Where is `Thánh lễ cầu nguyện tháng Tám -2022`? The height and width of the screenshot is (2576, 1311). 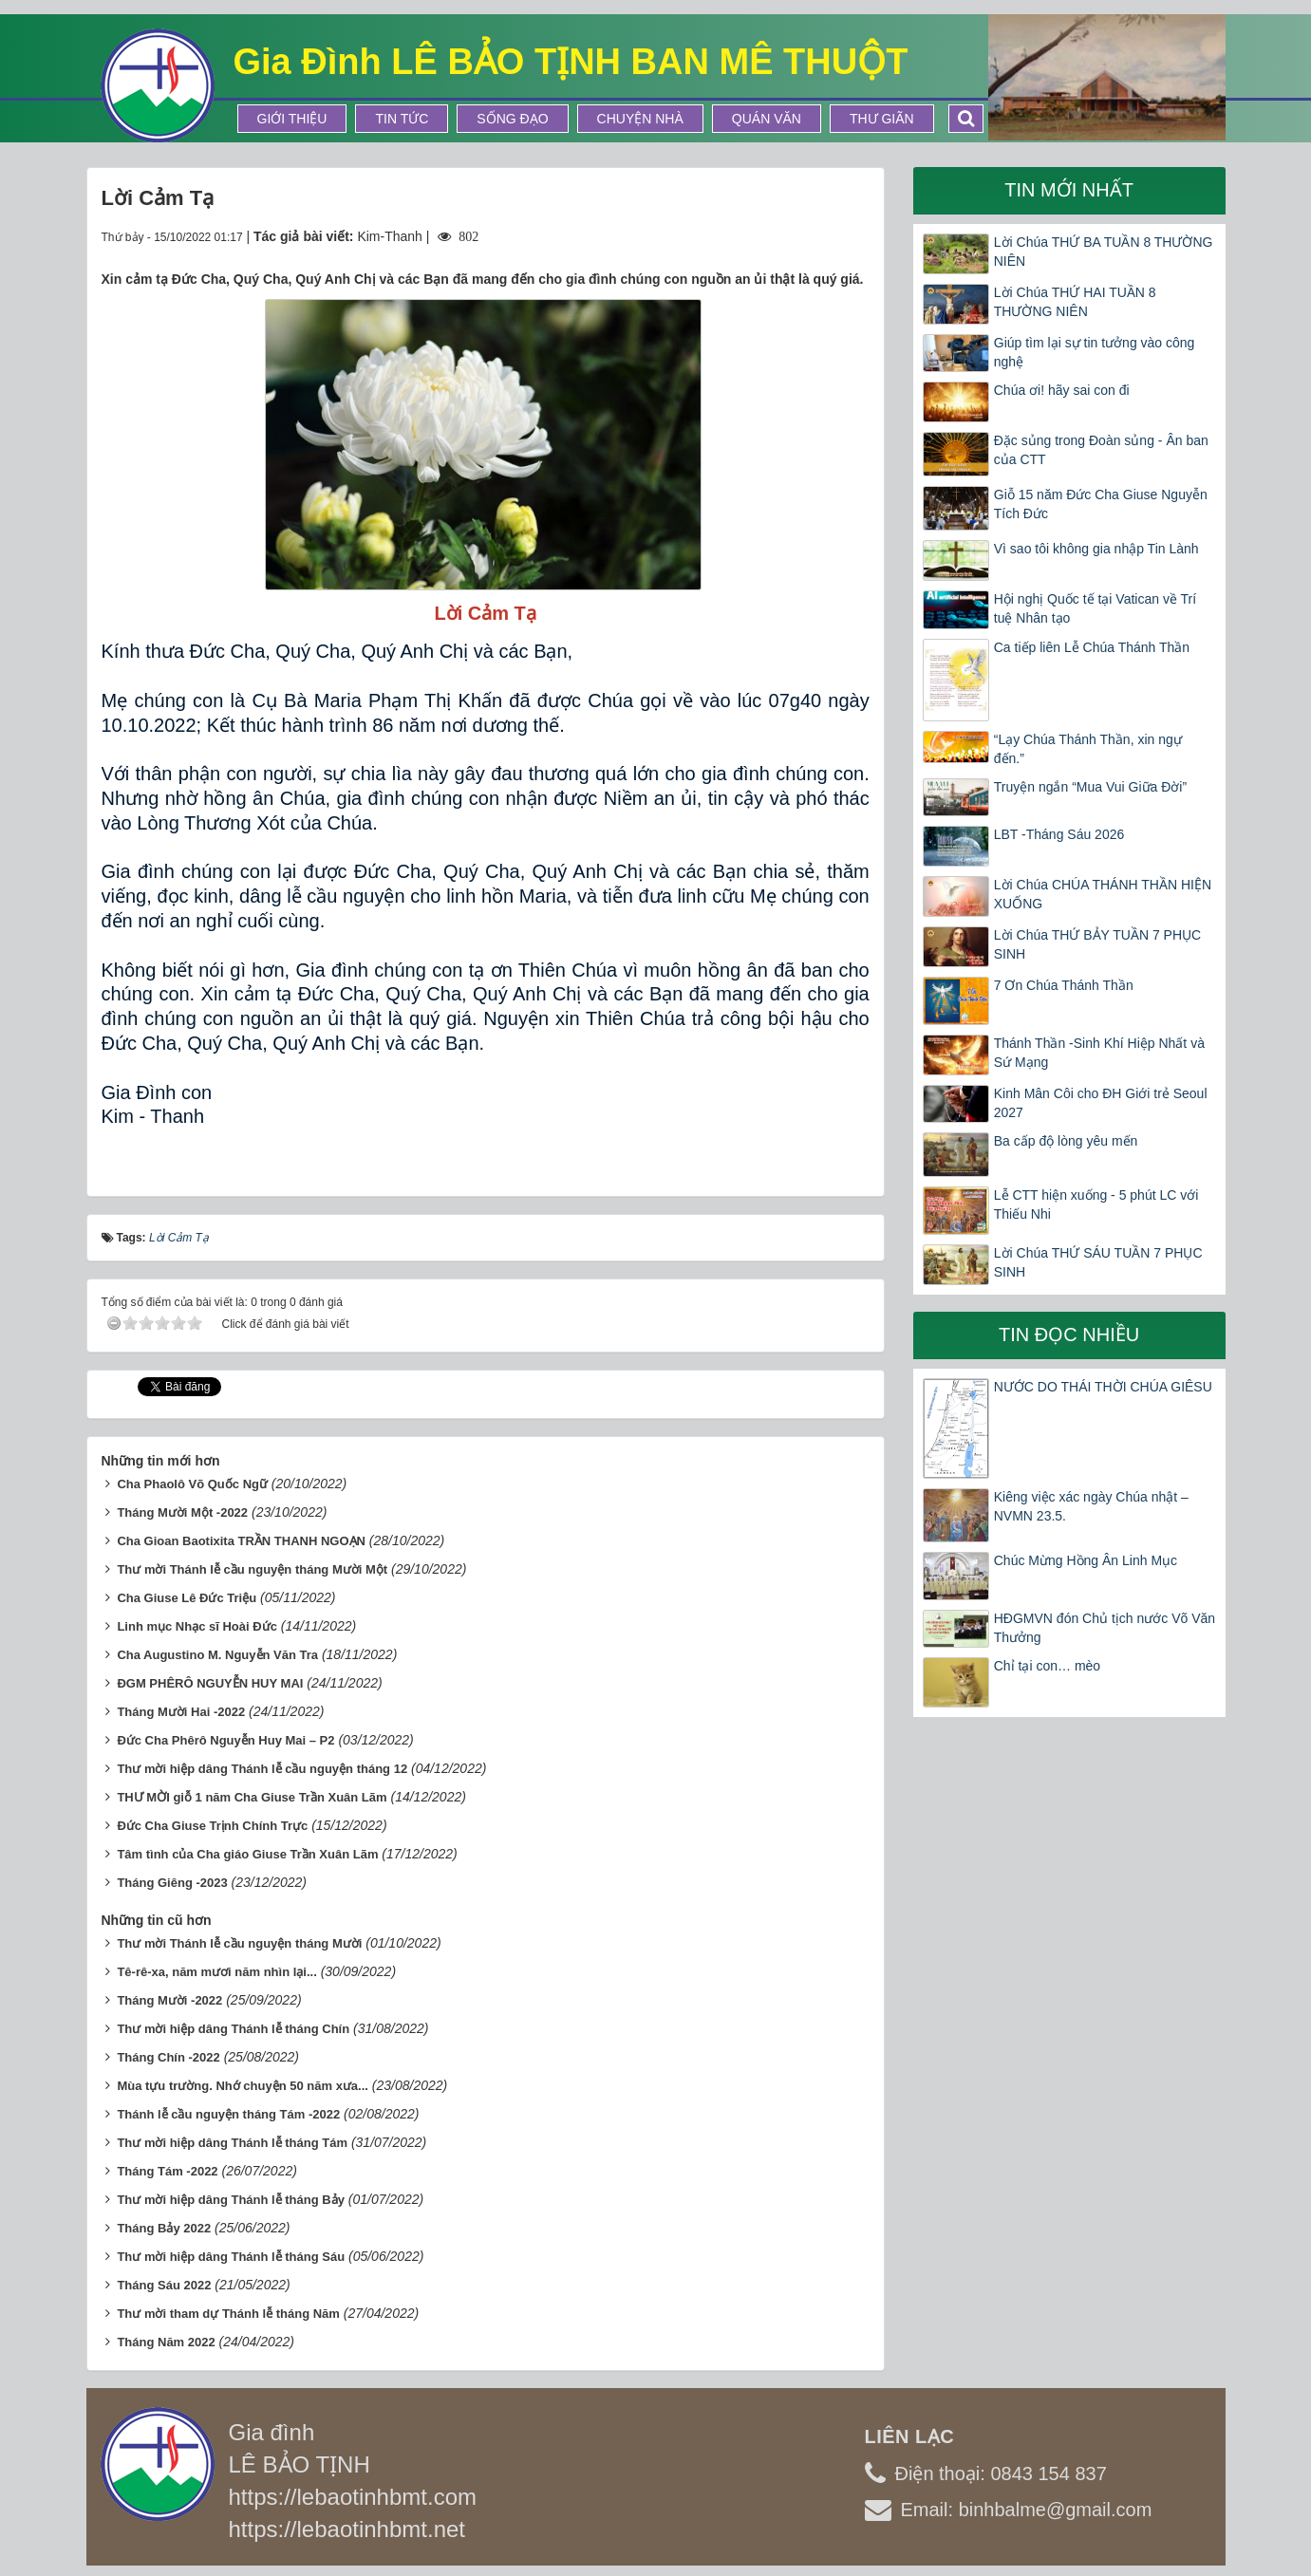 Thánh lễ cầu nguyện tháng Tám -2022 is located at coordinates (228, 2114).